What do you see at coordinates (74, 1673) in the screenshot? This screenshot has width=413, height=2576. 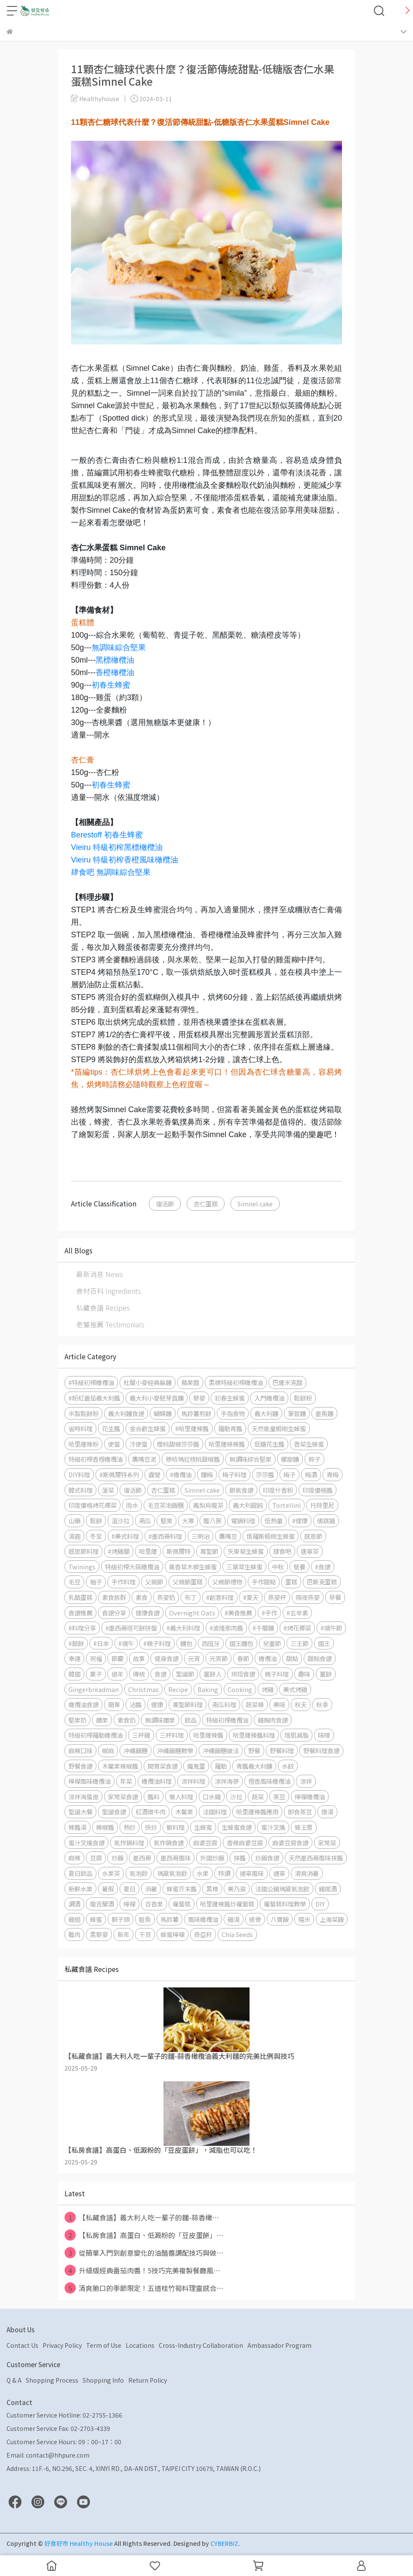 I see `韓國` at bounding box center [74, 1673].